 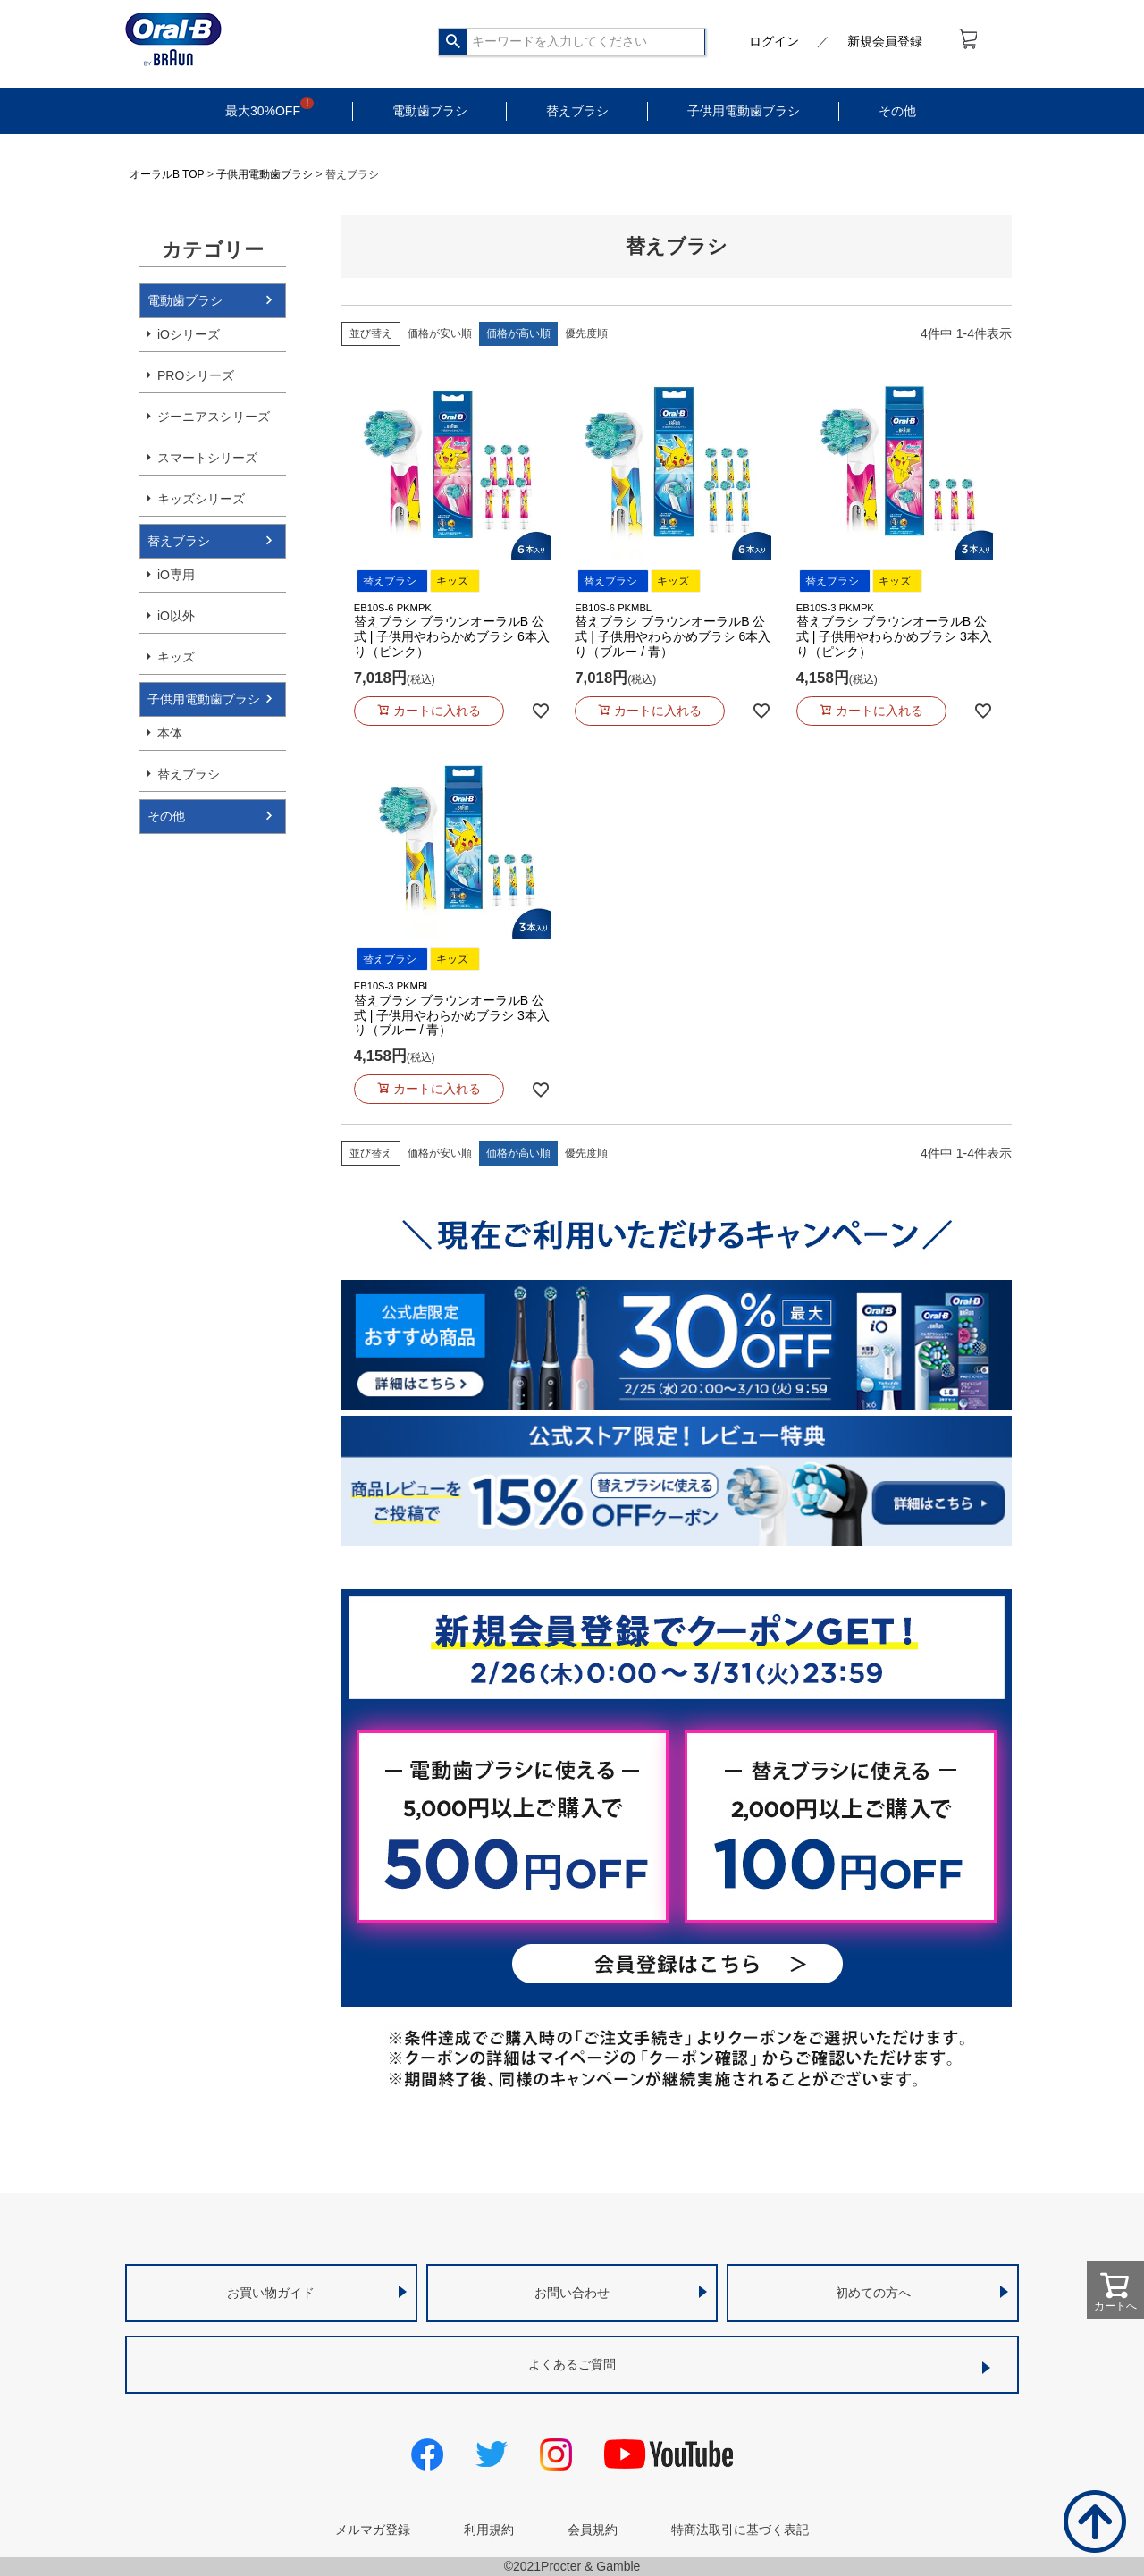 I want to click on お問い合わせ, so click(x=572, y=2293).